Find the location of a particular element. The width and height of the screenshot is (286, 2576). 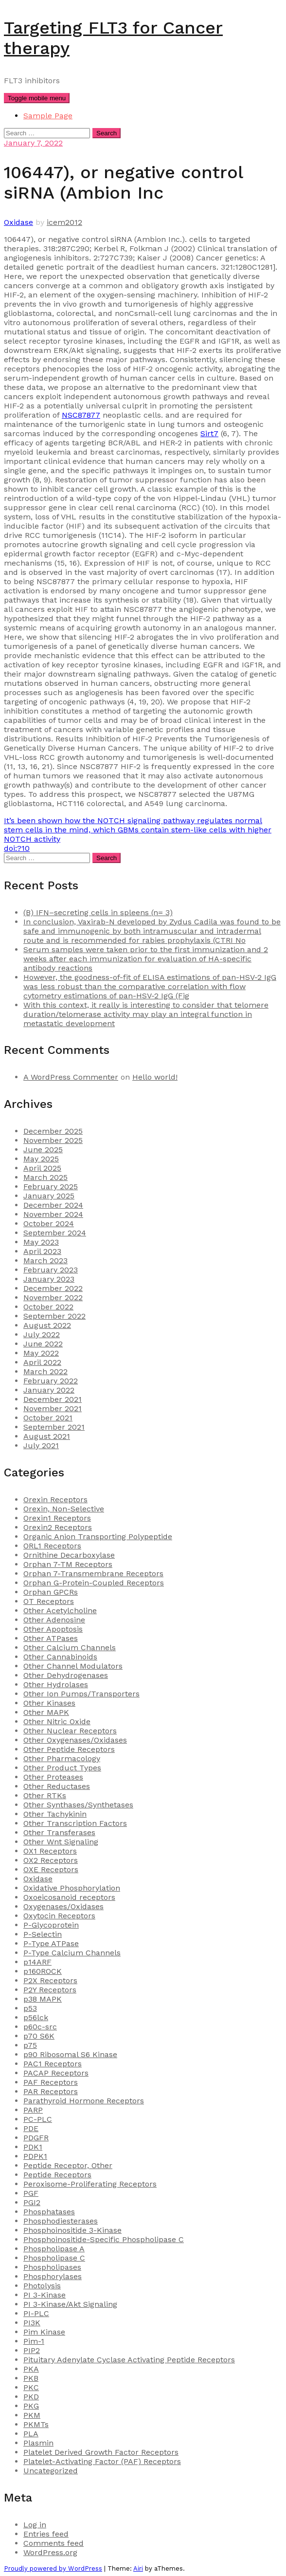

PGI2 is located at coordinates (31, 2202).